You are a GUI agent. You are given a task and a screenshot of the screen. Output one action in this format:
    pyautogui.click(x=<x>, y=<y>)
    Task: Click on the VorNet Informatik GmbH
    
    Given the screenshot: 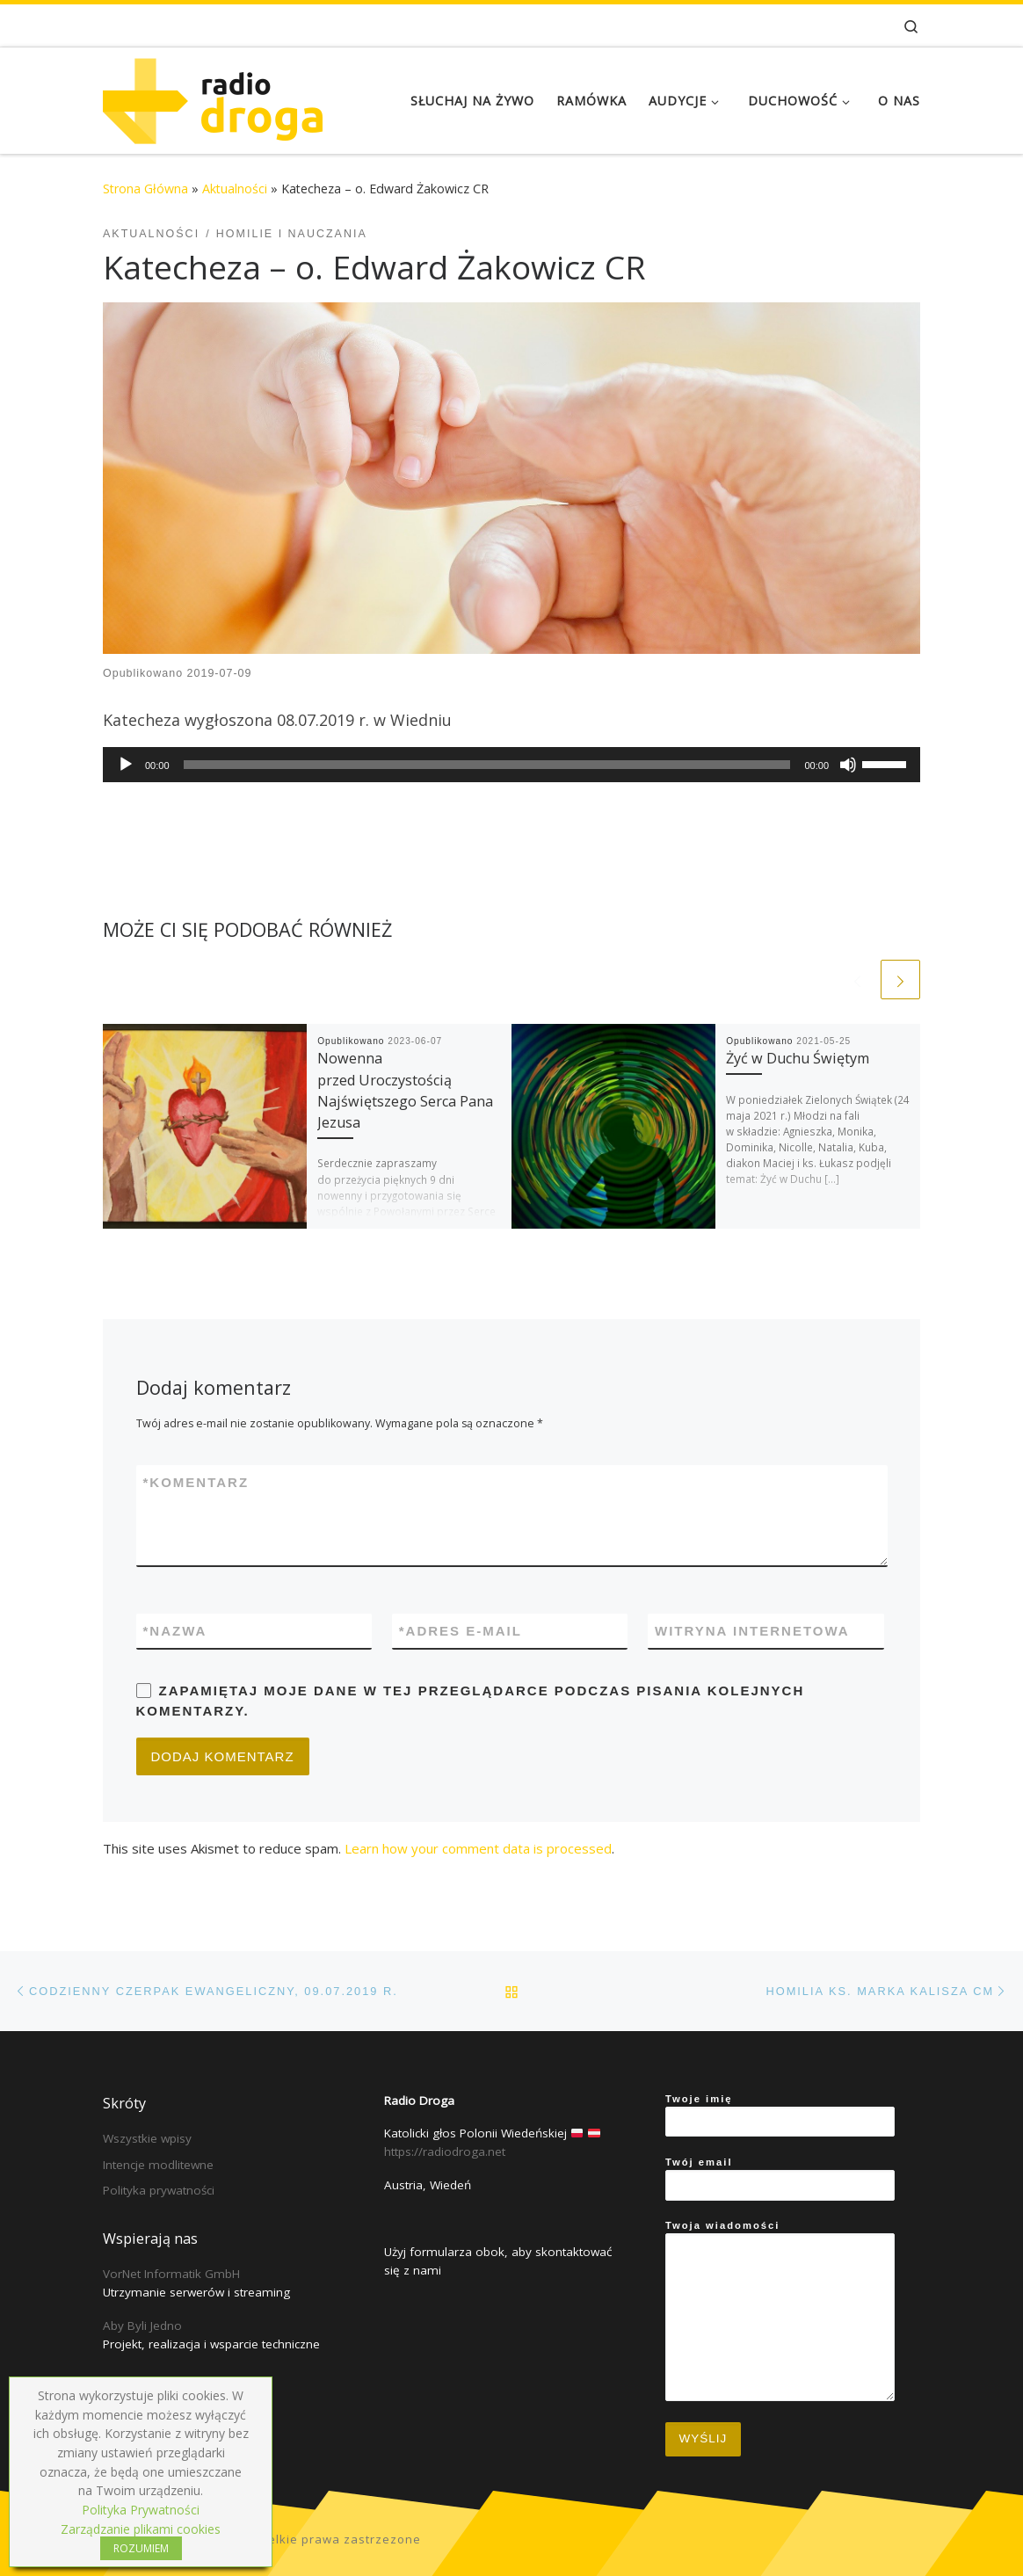 What is the action you would take?
    pyautogui.click(x=171, y=2274)
    